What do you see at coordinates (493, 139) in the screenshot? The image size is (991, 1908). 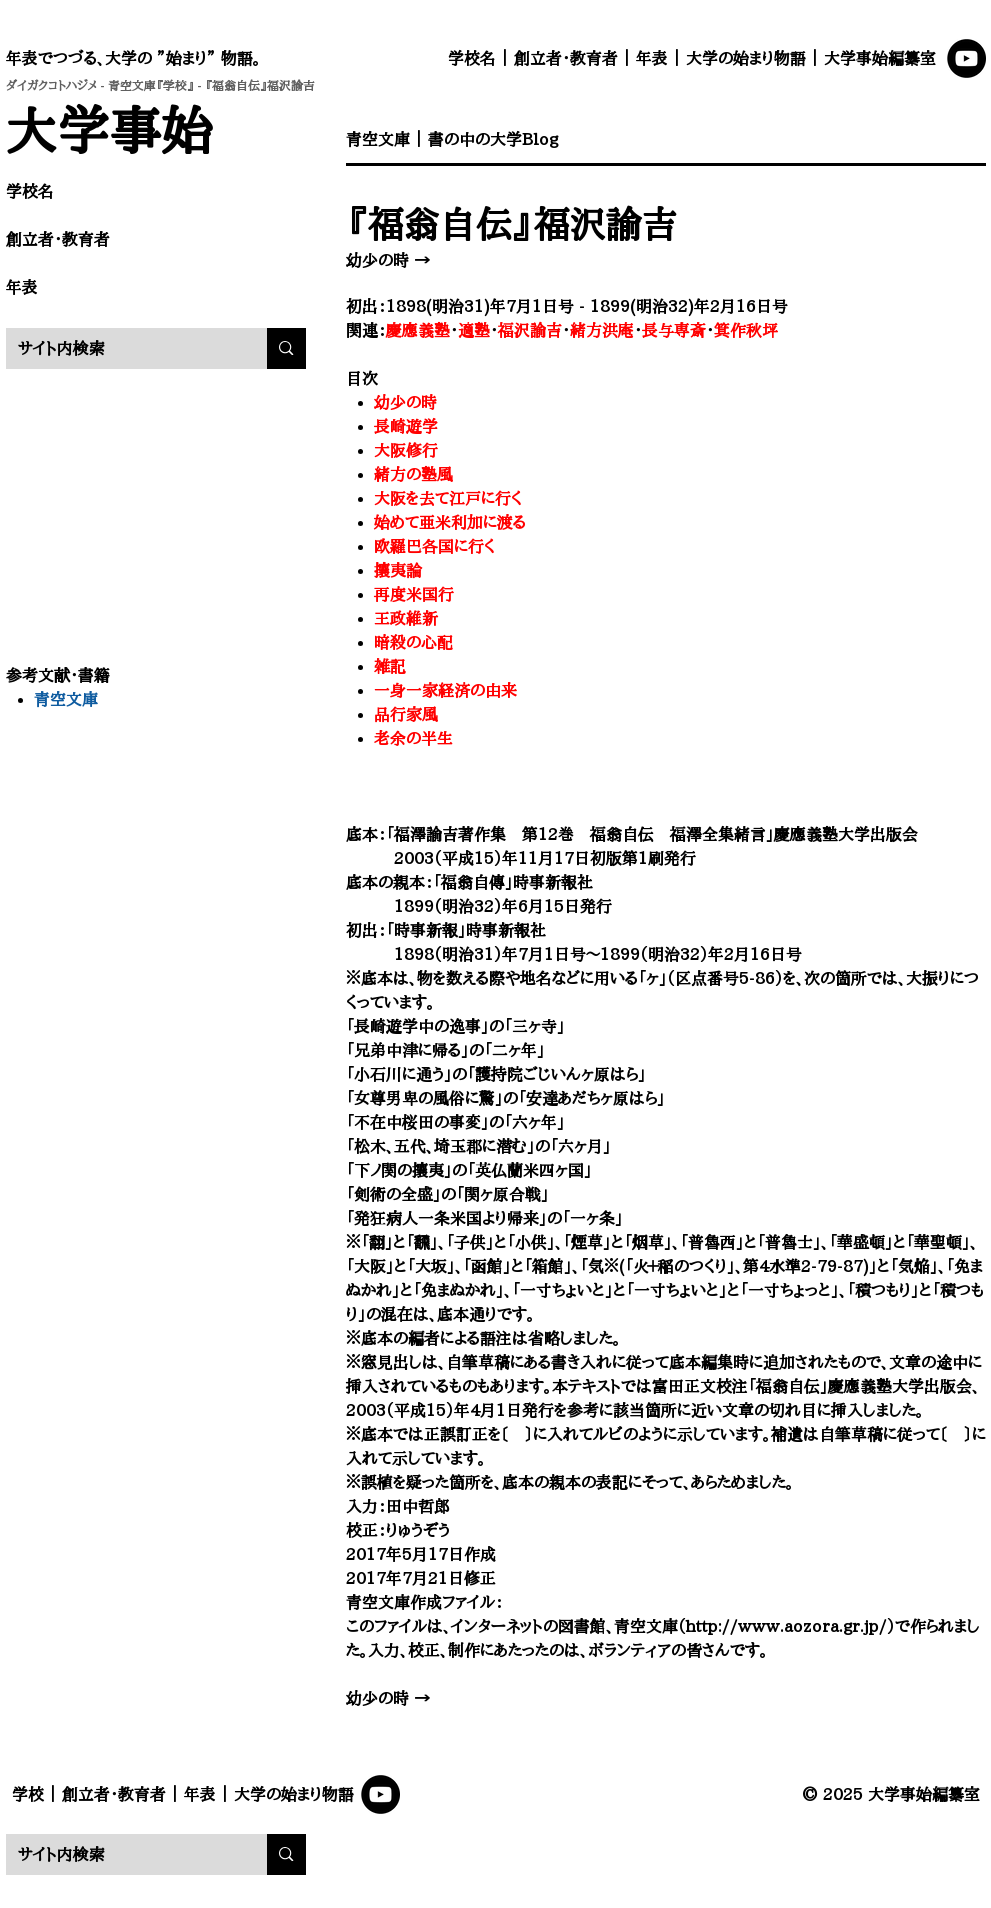 I see `書の中の大学Blog` at bounding box center [493, 139].